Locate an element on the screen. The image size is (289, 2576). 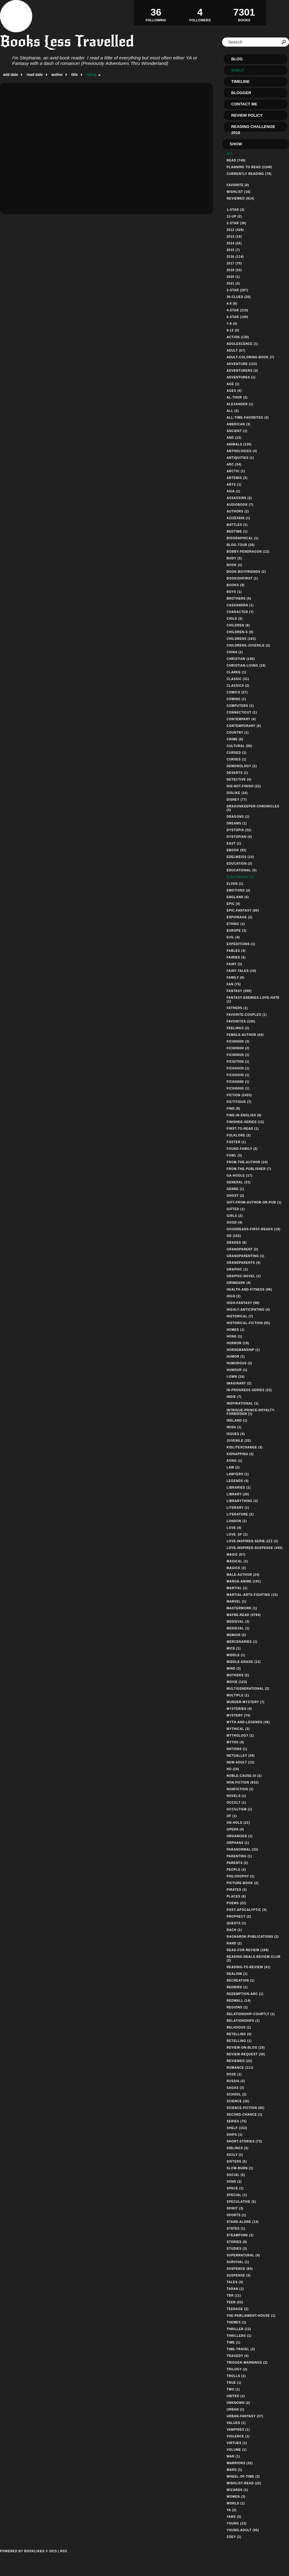
sagas (3) is located at coordinates (235, 2087).